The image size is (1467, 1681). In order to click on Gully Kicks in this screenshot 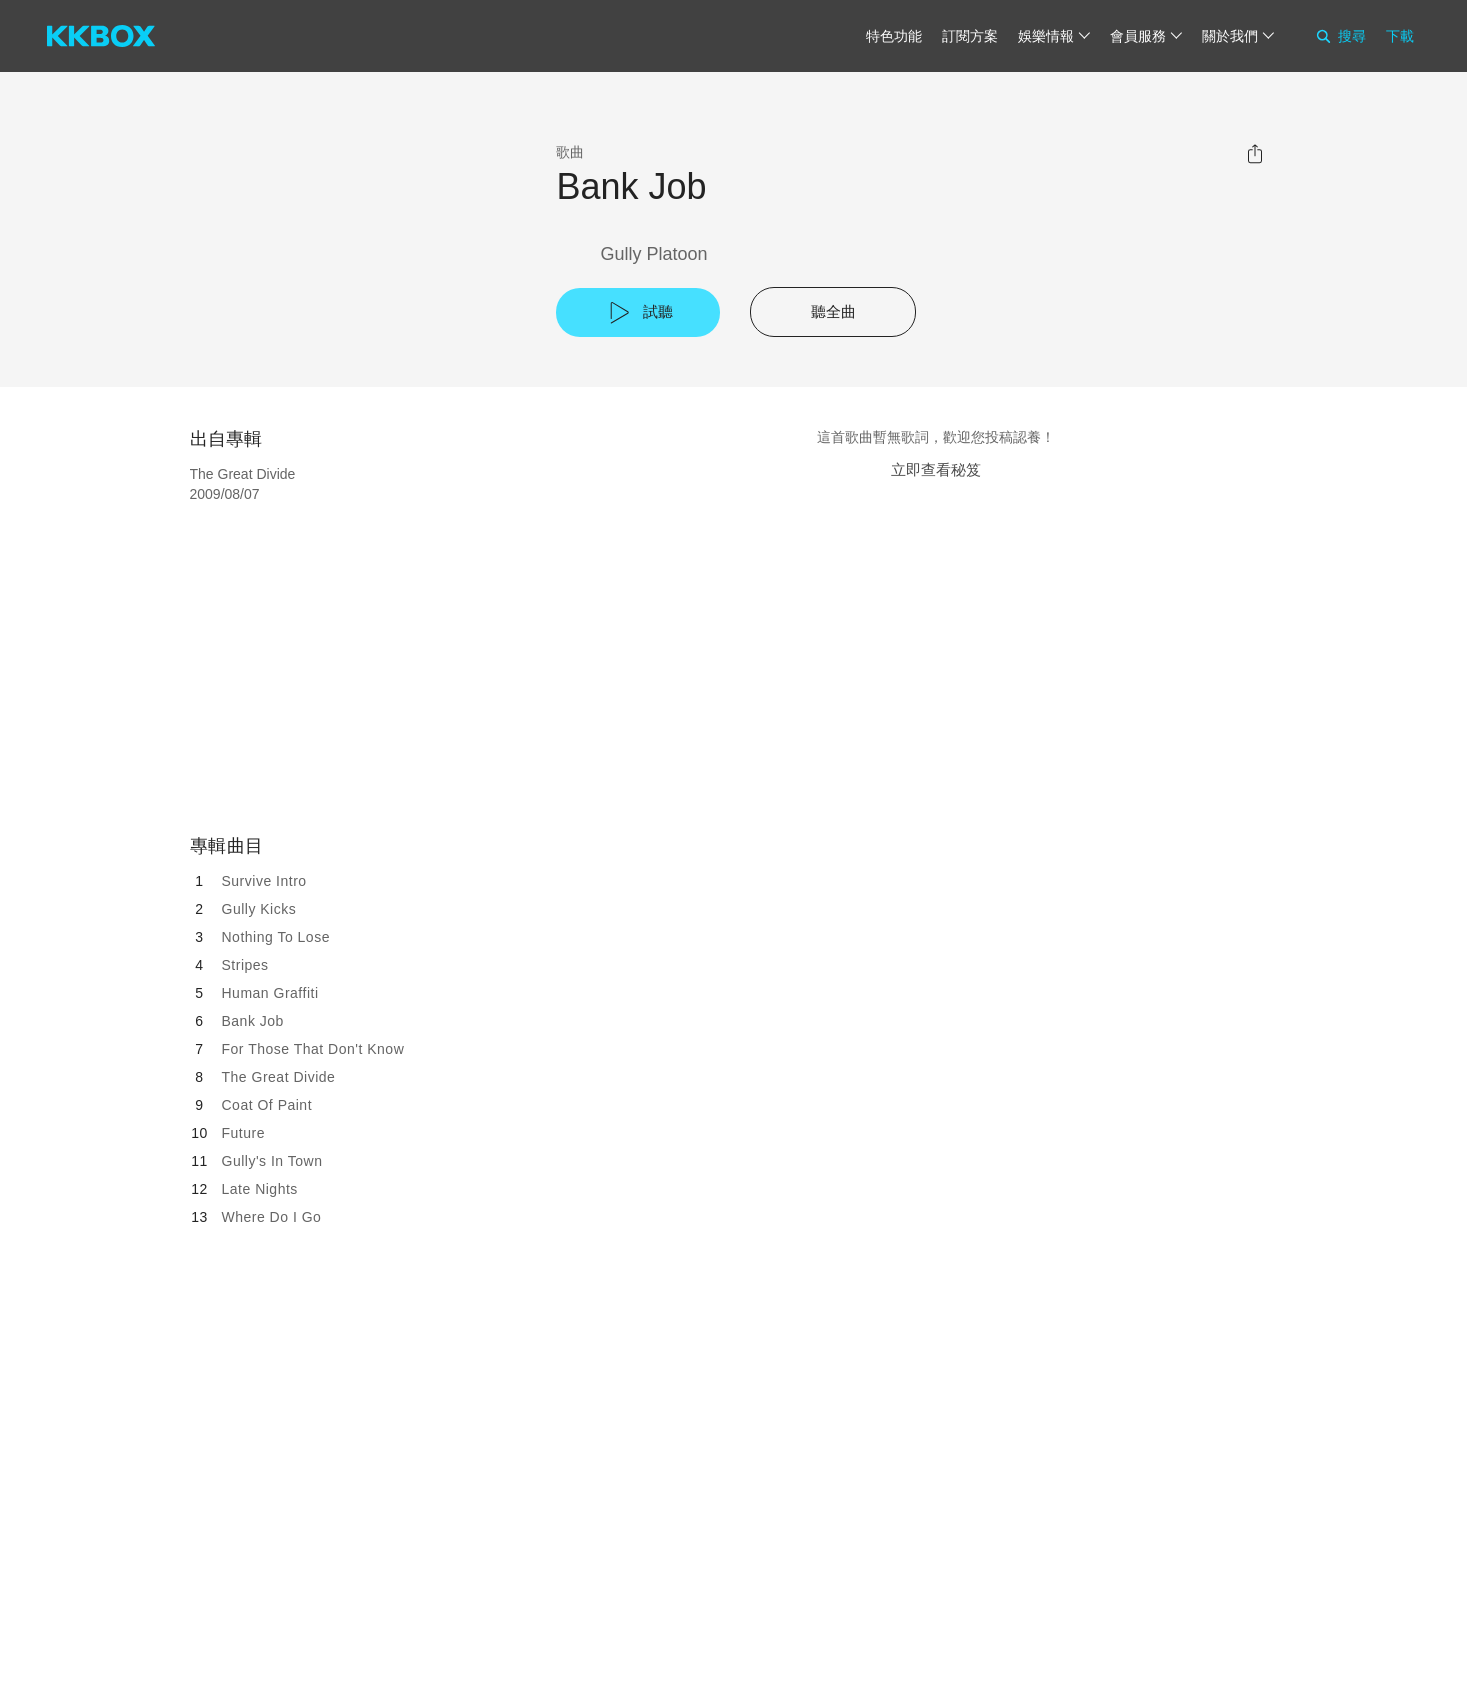, I will do `click(259, 909)`.